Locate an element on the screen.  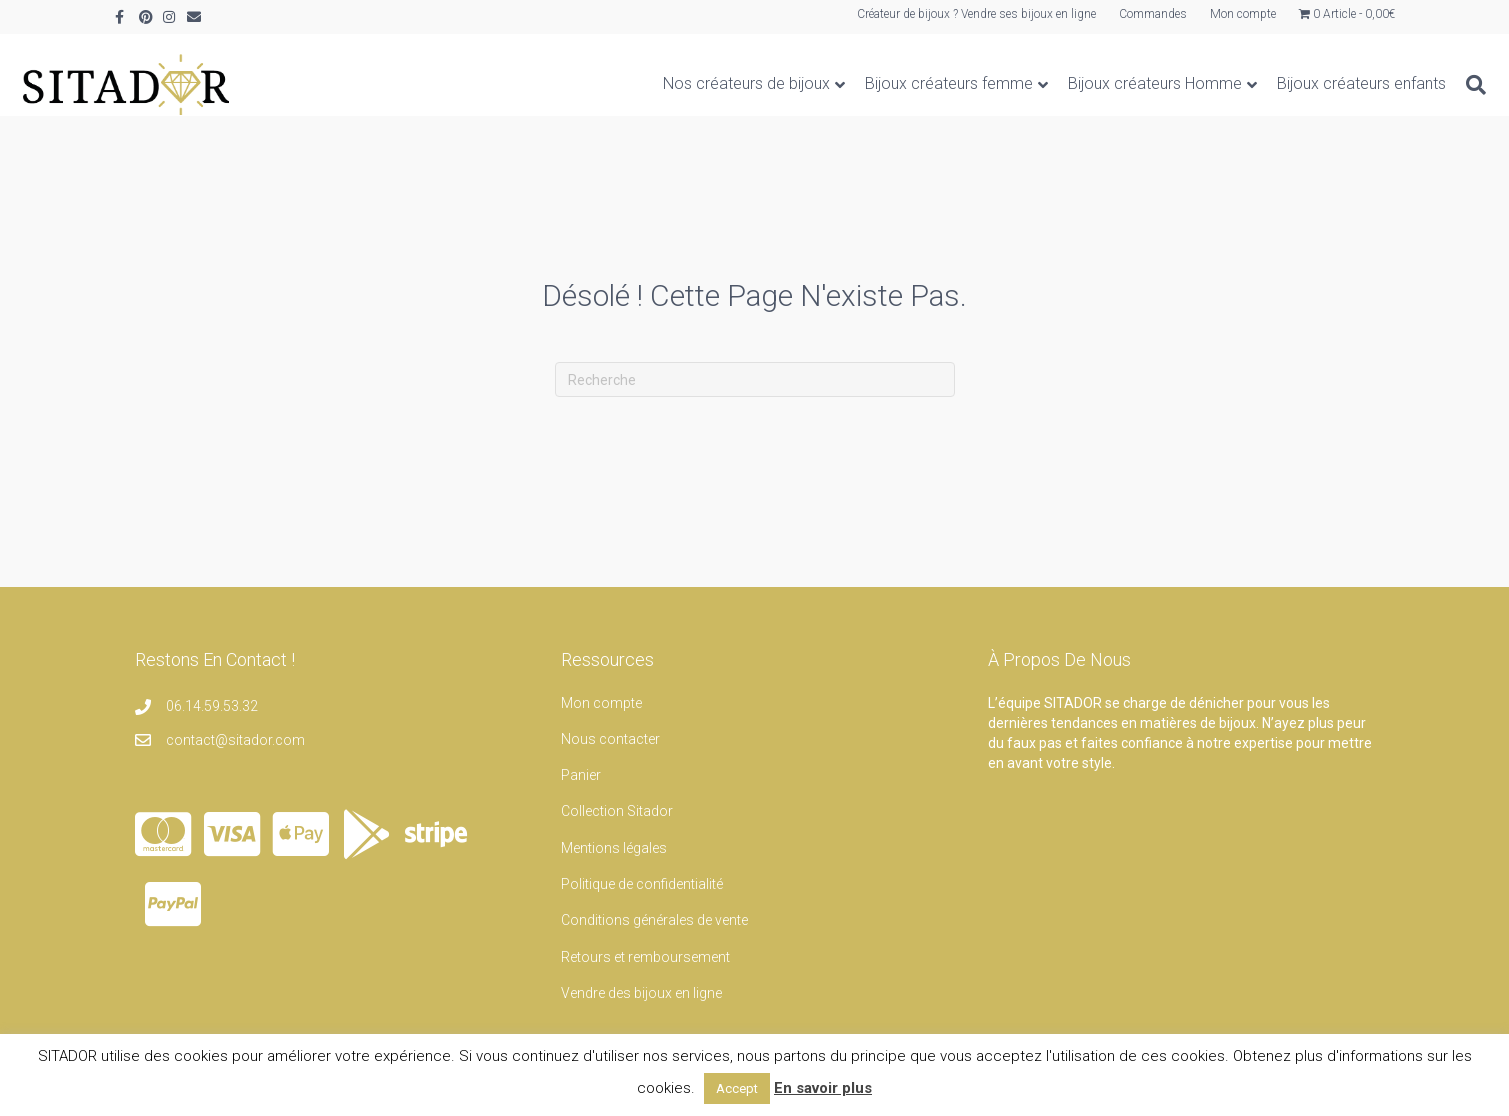
Politique de confidentialité is located at coordinates (642, 884).